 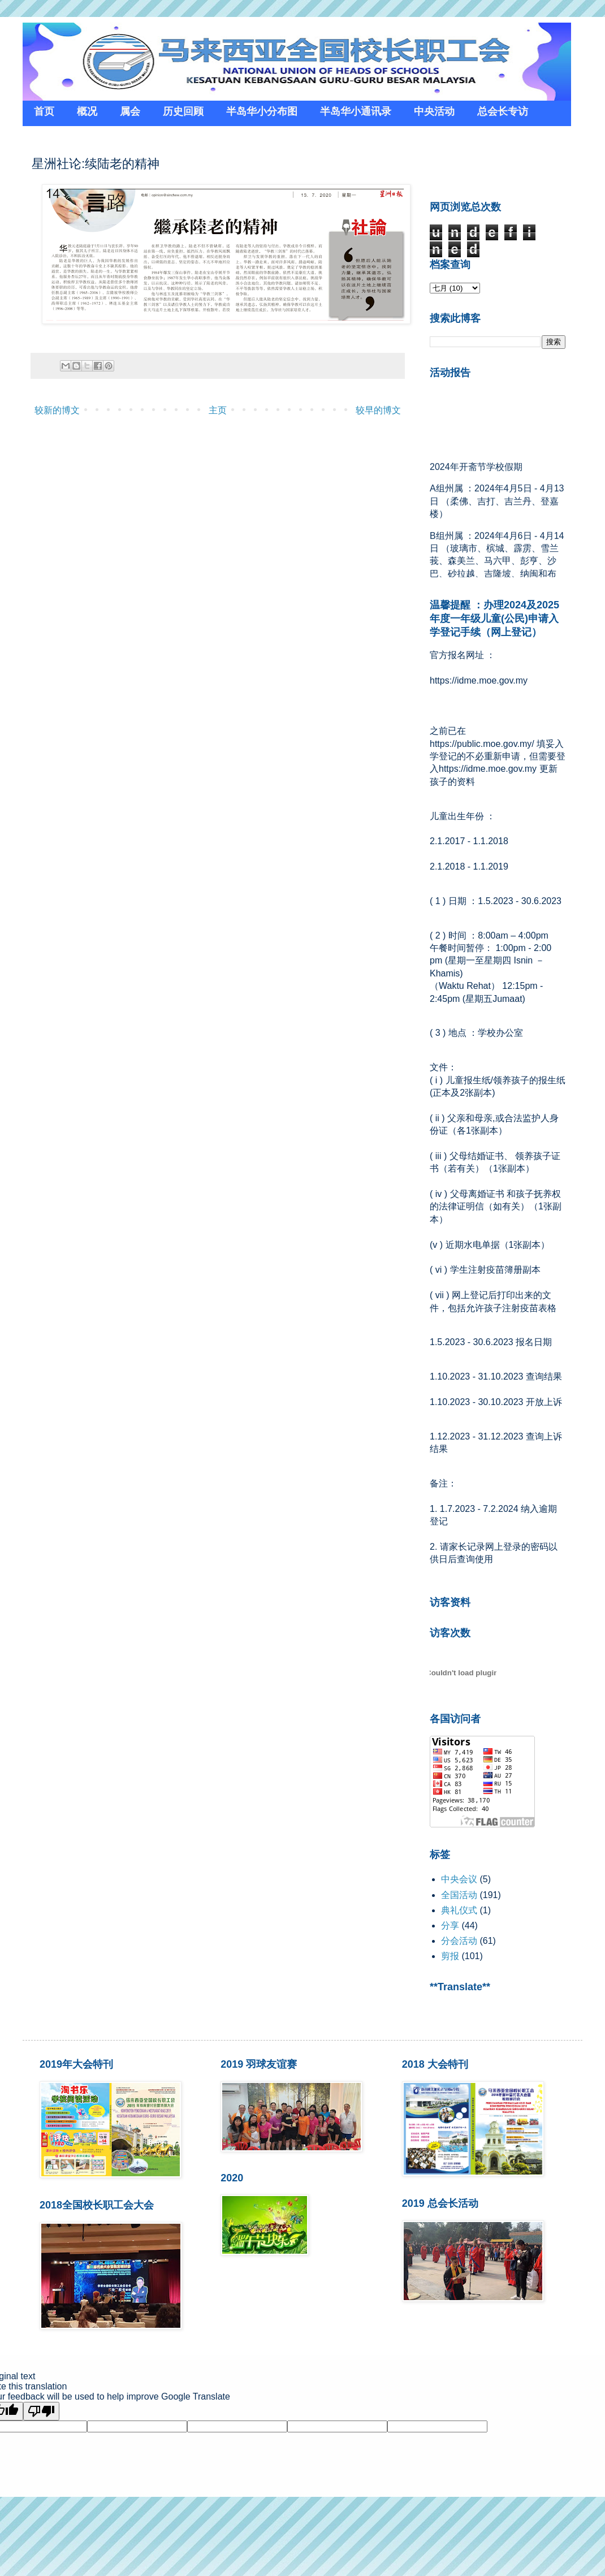 I want to click on 属会, so click(x=130, y=111).